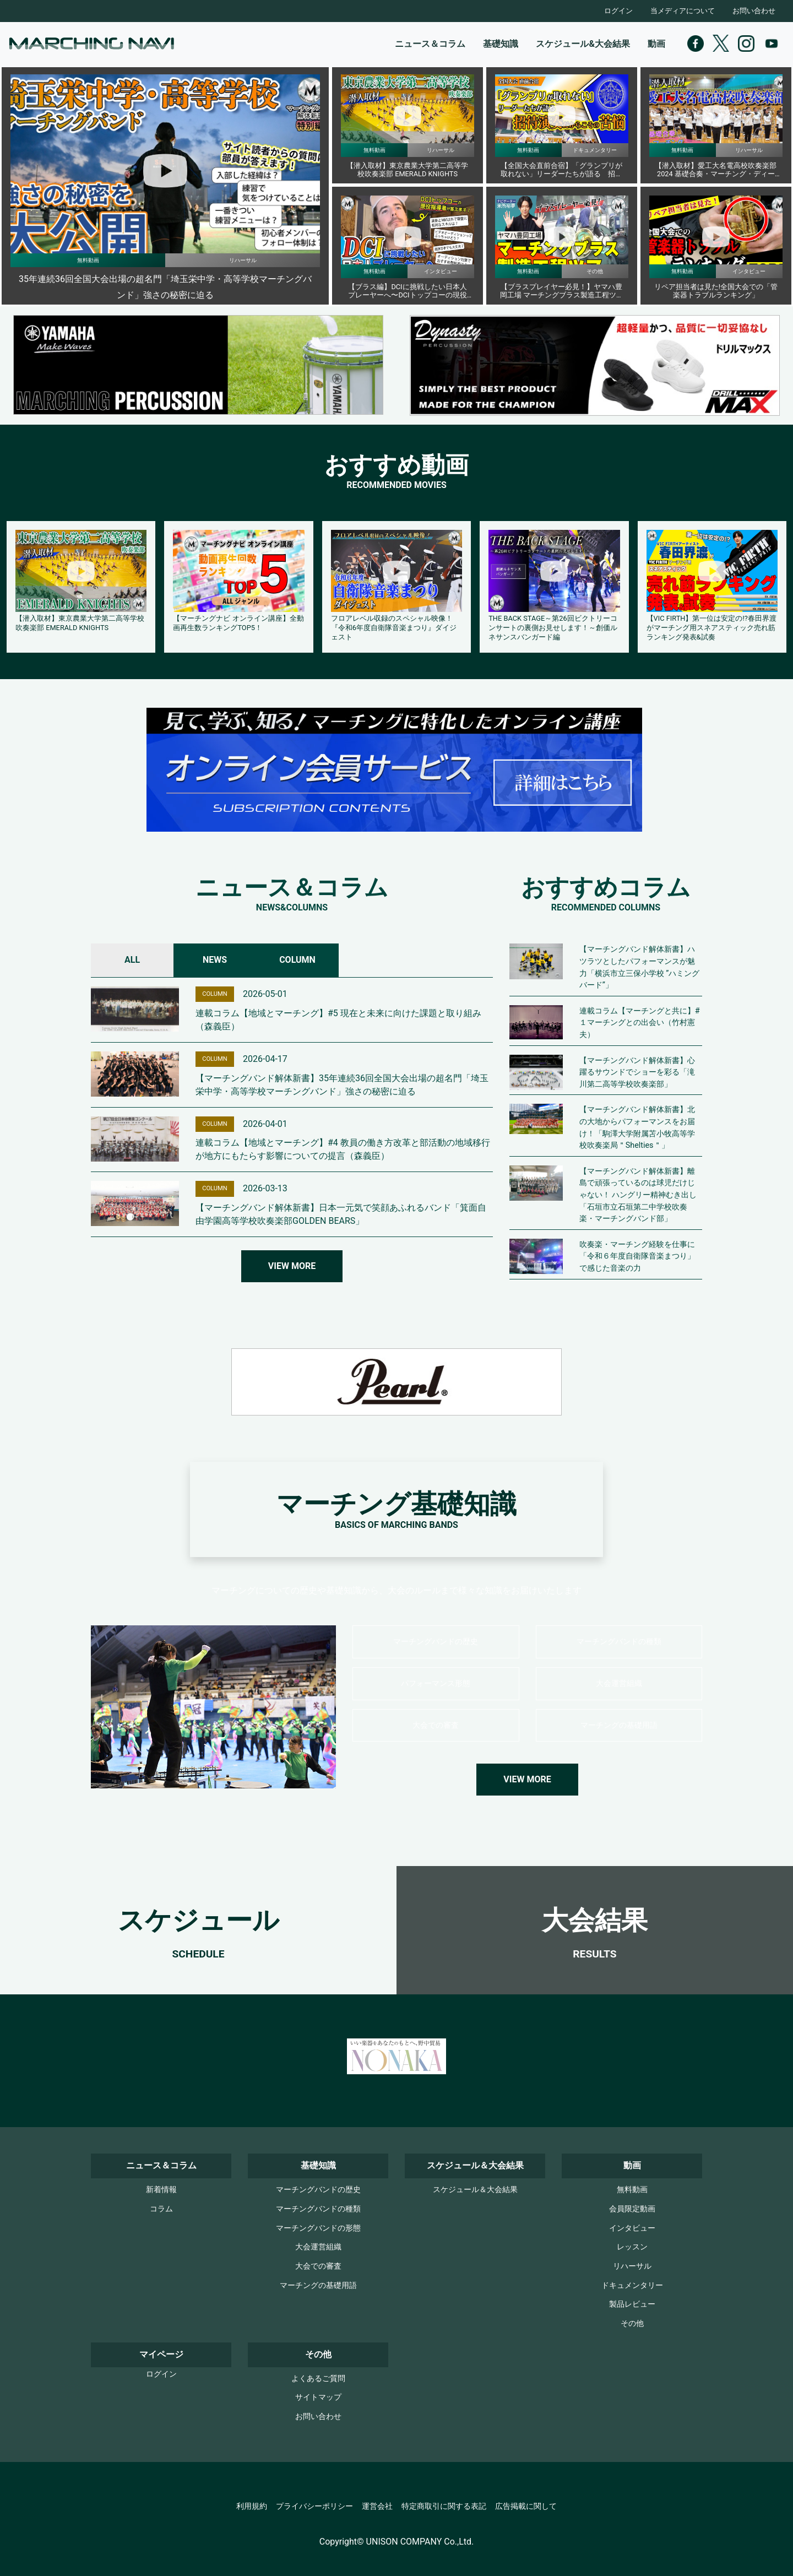 The height and width of the screenshot is (2576, 793). Describe the element at coordinates (79, 623) in the screenshot. I see `【潜入取材】東京農業大学第二高等学校吹奏楽部 EMERALD KNIGHTS` at that location.